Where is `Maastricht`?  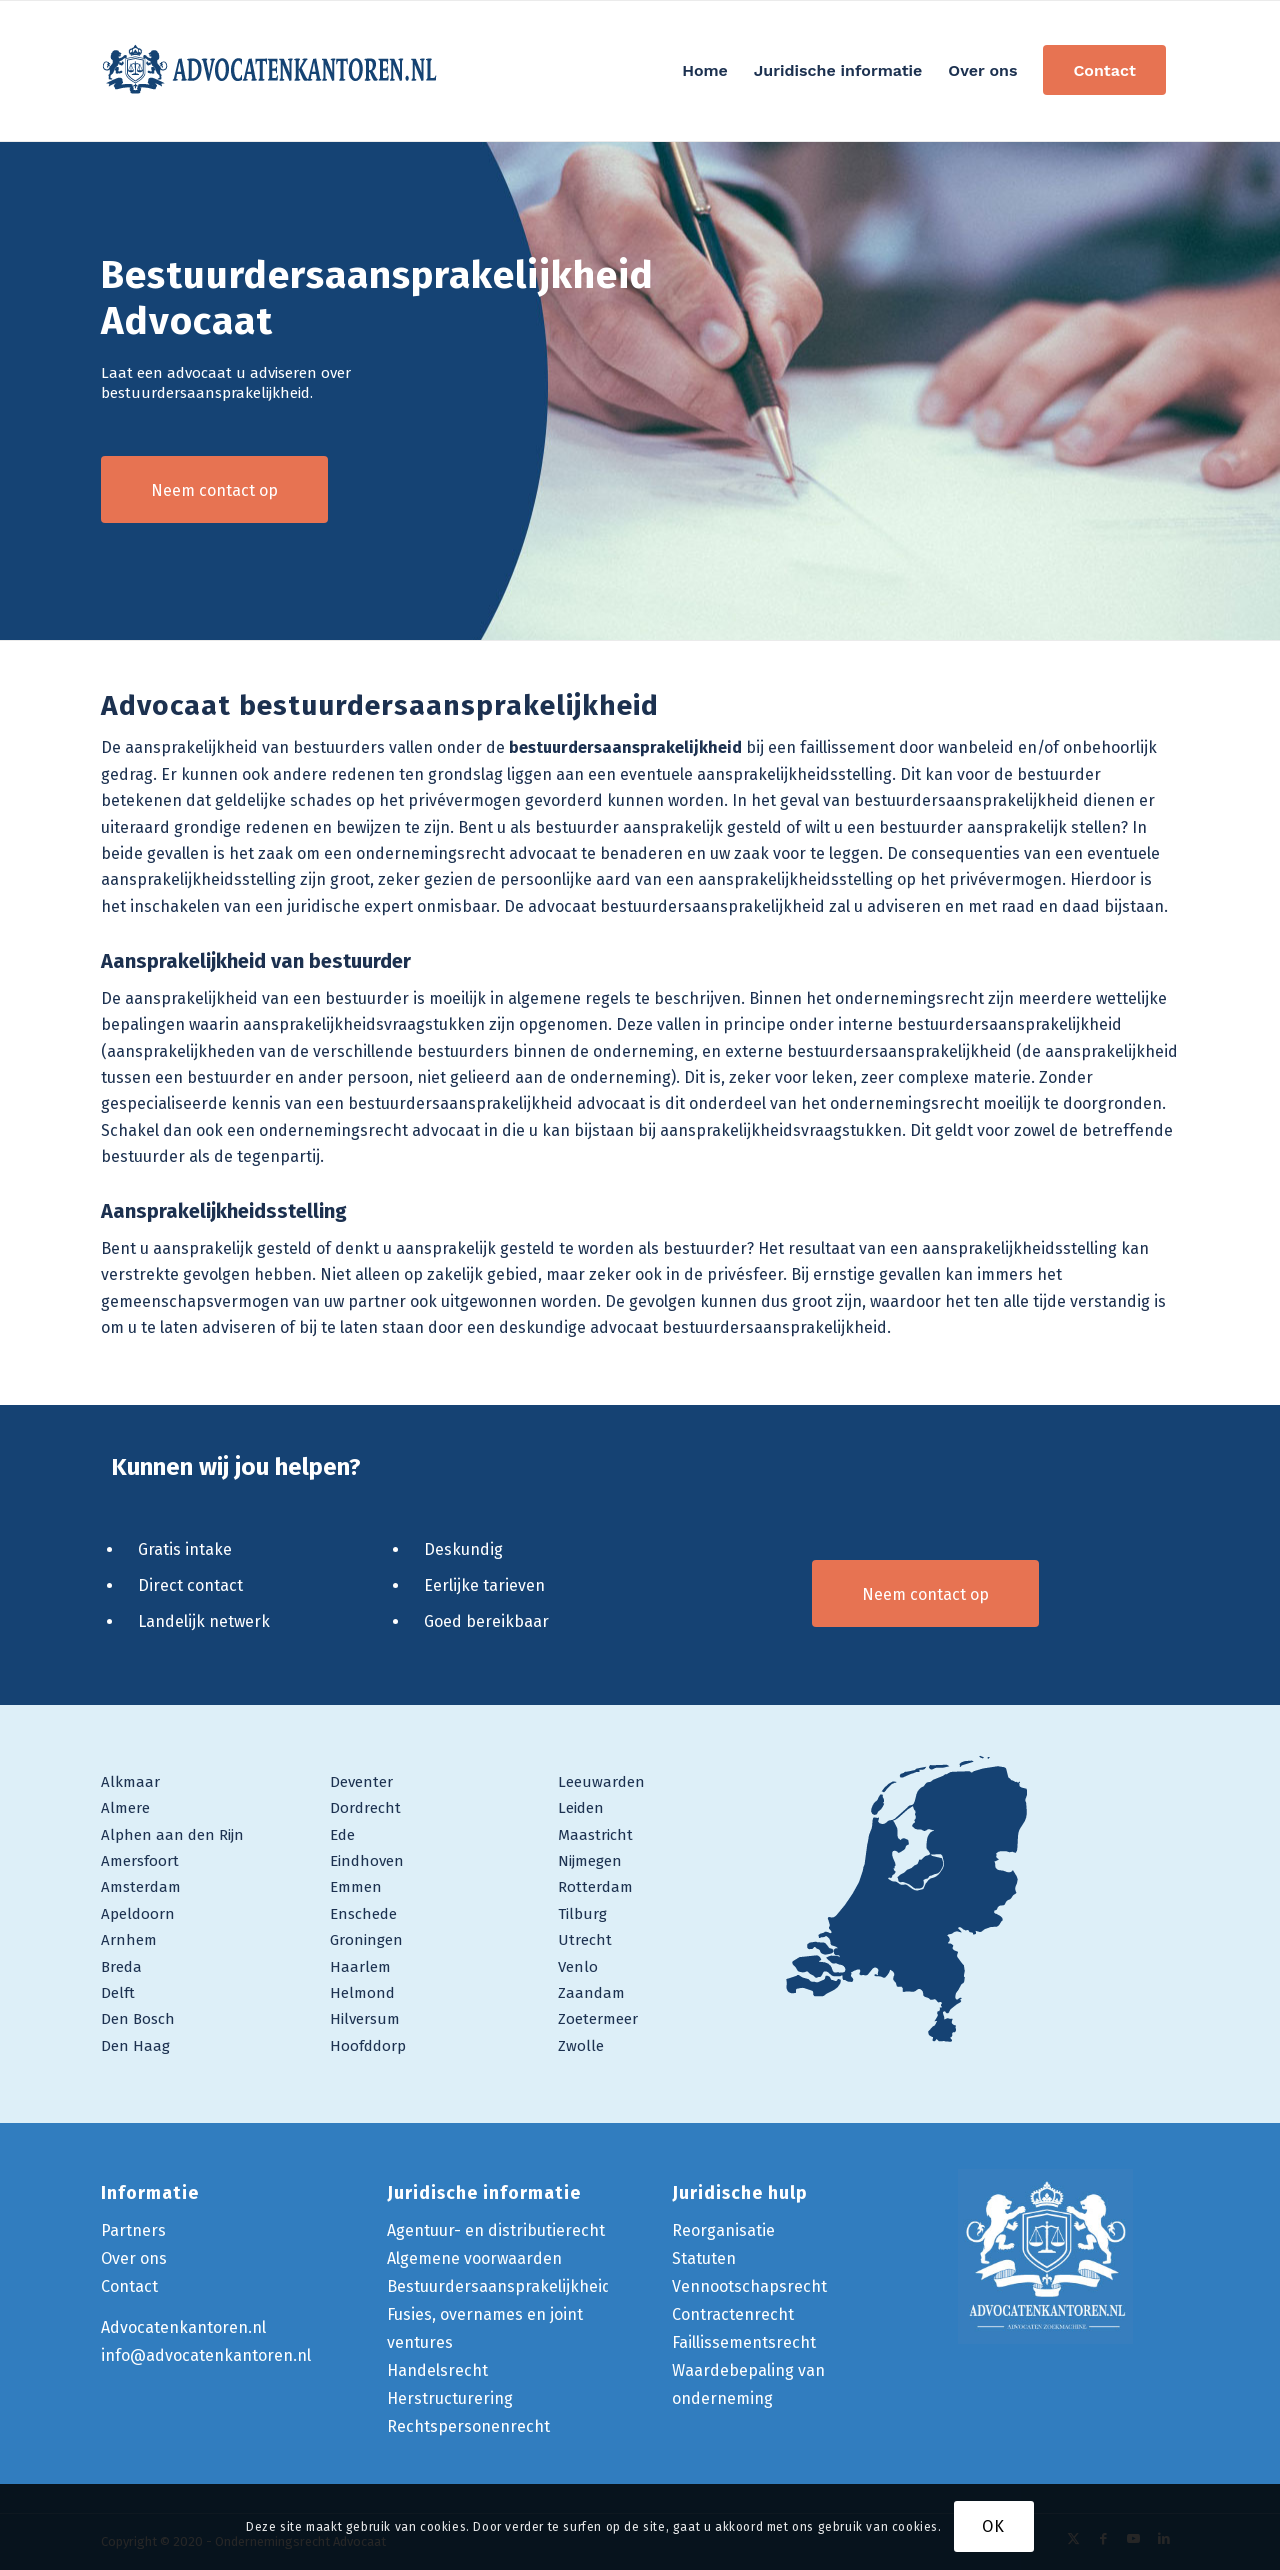 Maastricht is located at coordinates (595, 1835).